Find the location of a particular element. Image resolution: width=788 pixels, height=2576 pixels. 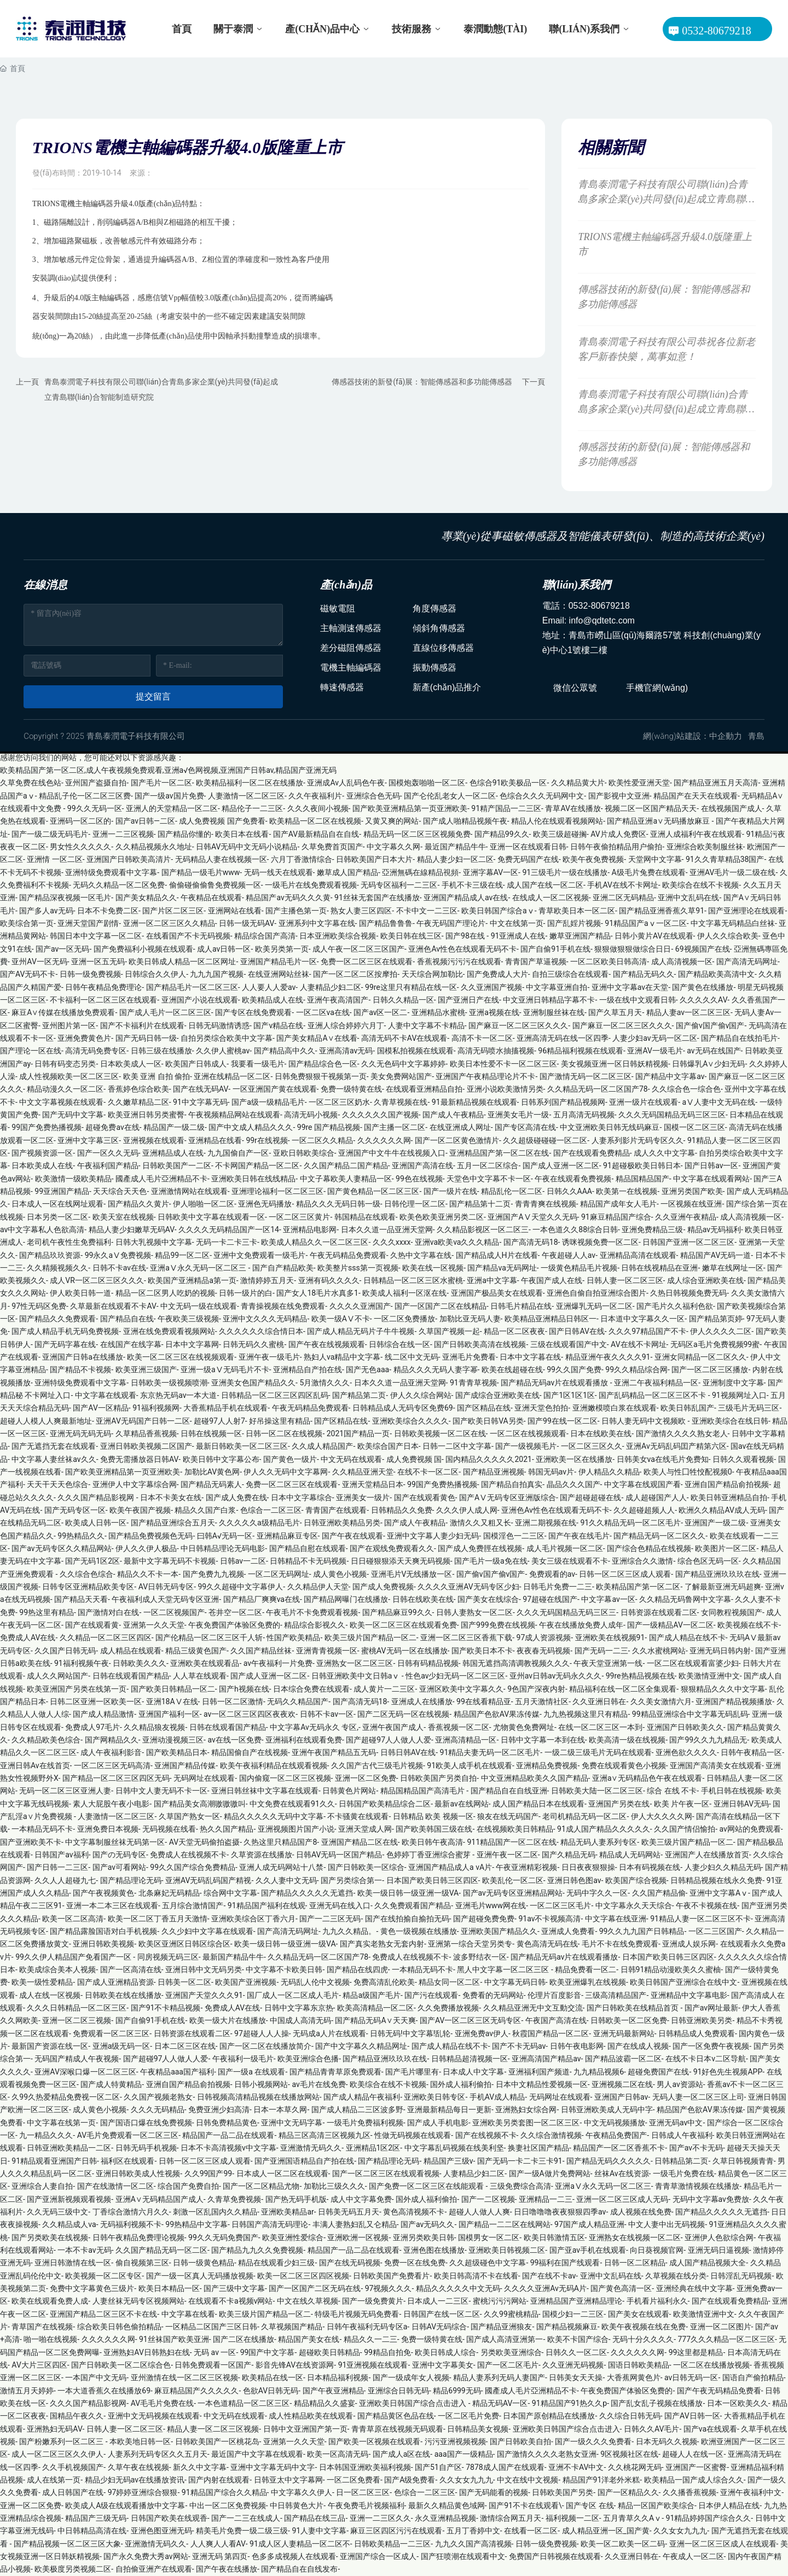

高清不卡一区二区 is located at coordinates (482, 1038).